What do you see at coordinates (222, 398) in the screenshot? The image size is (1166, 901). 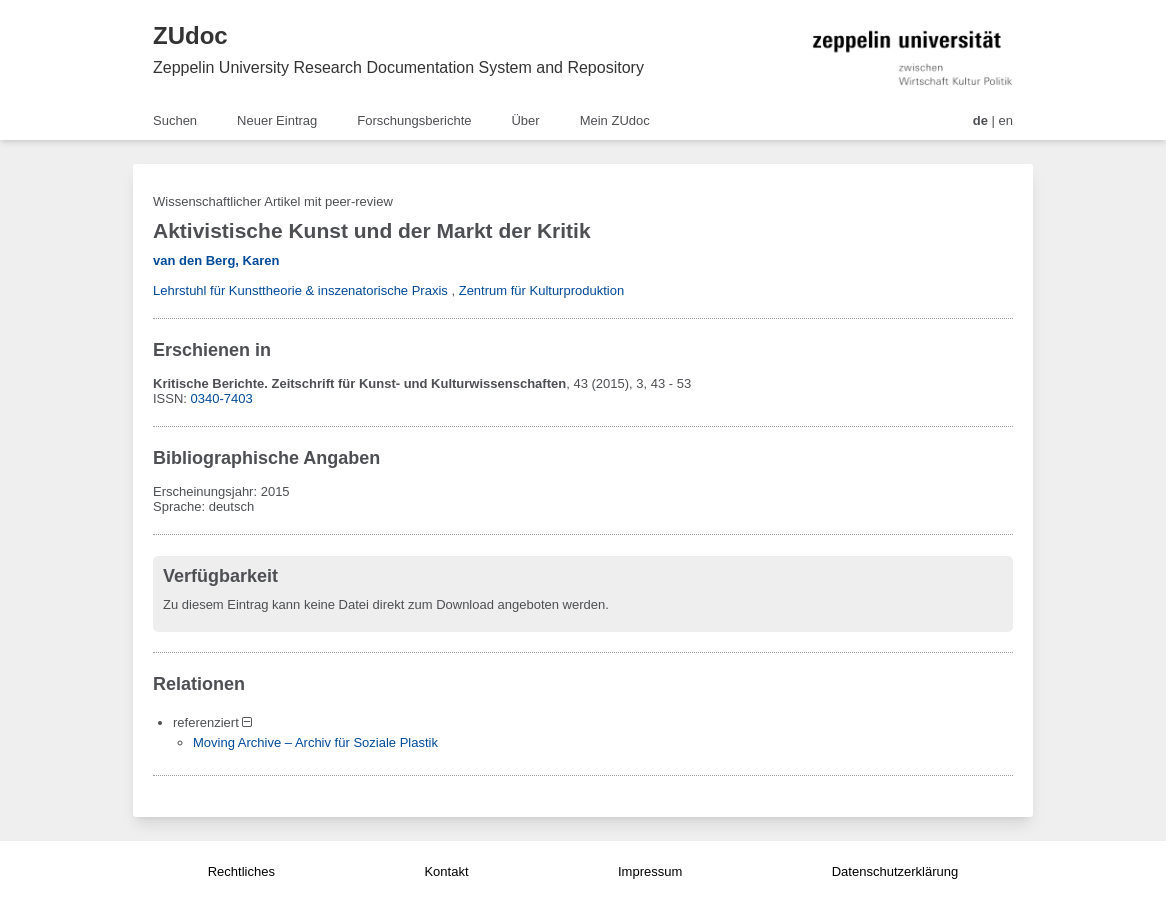 I see `0340-7403` at bounding box center [222, 398].